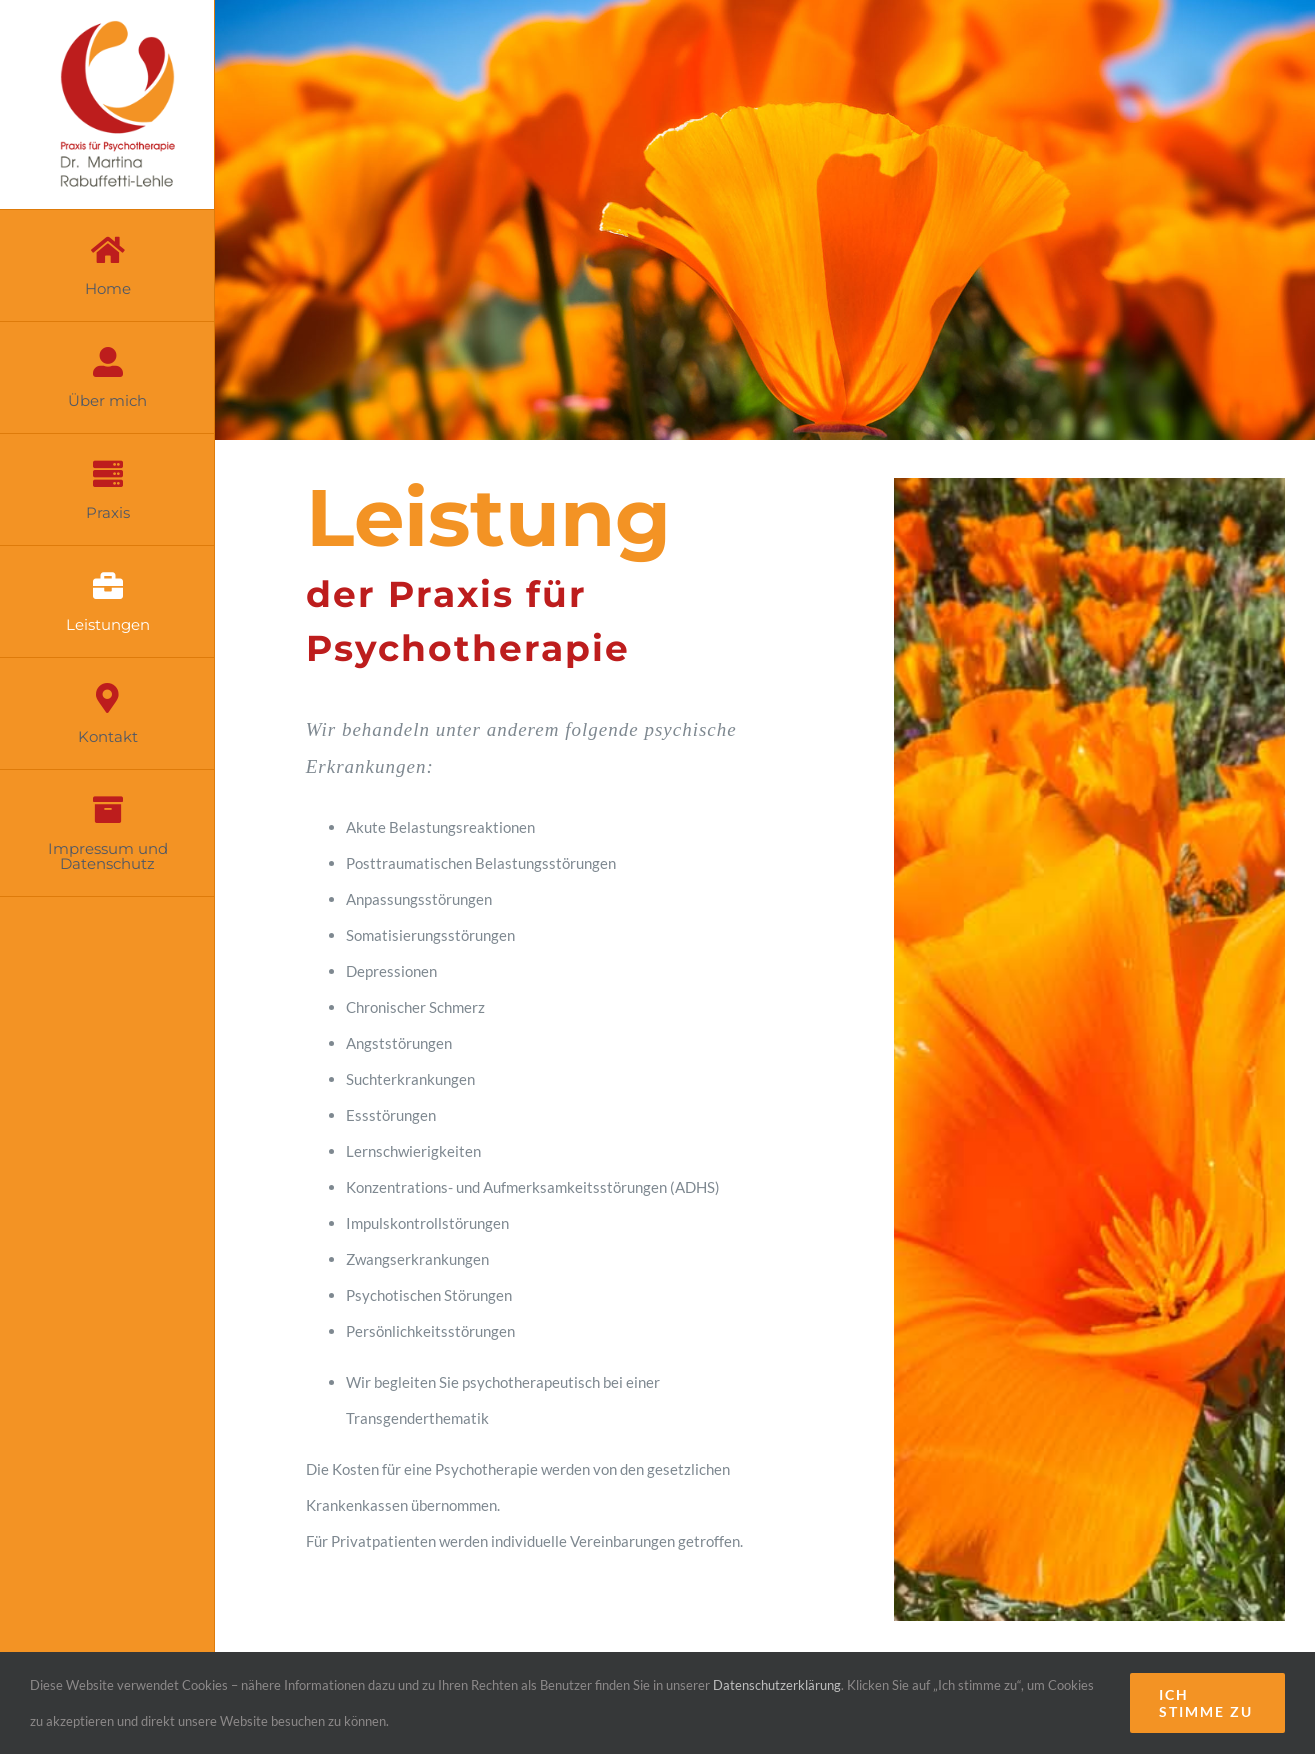  I want to click on Ich stimme zu, so click(1206, 1703).